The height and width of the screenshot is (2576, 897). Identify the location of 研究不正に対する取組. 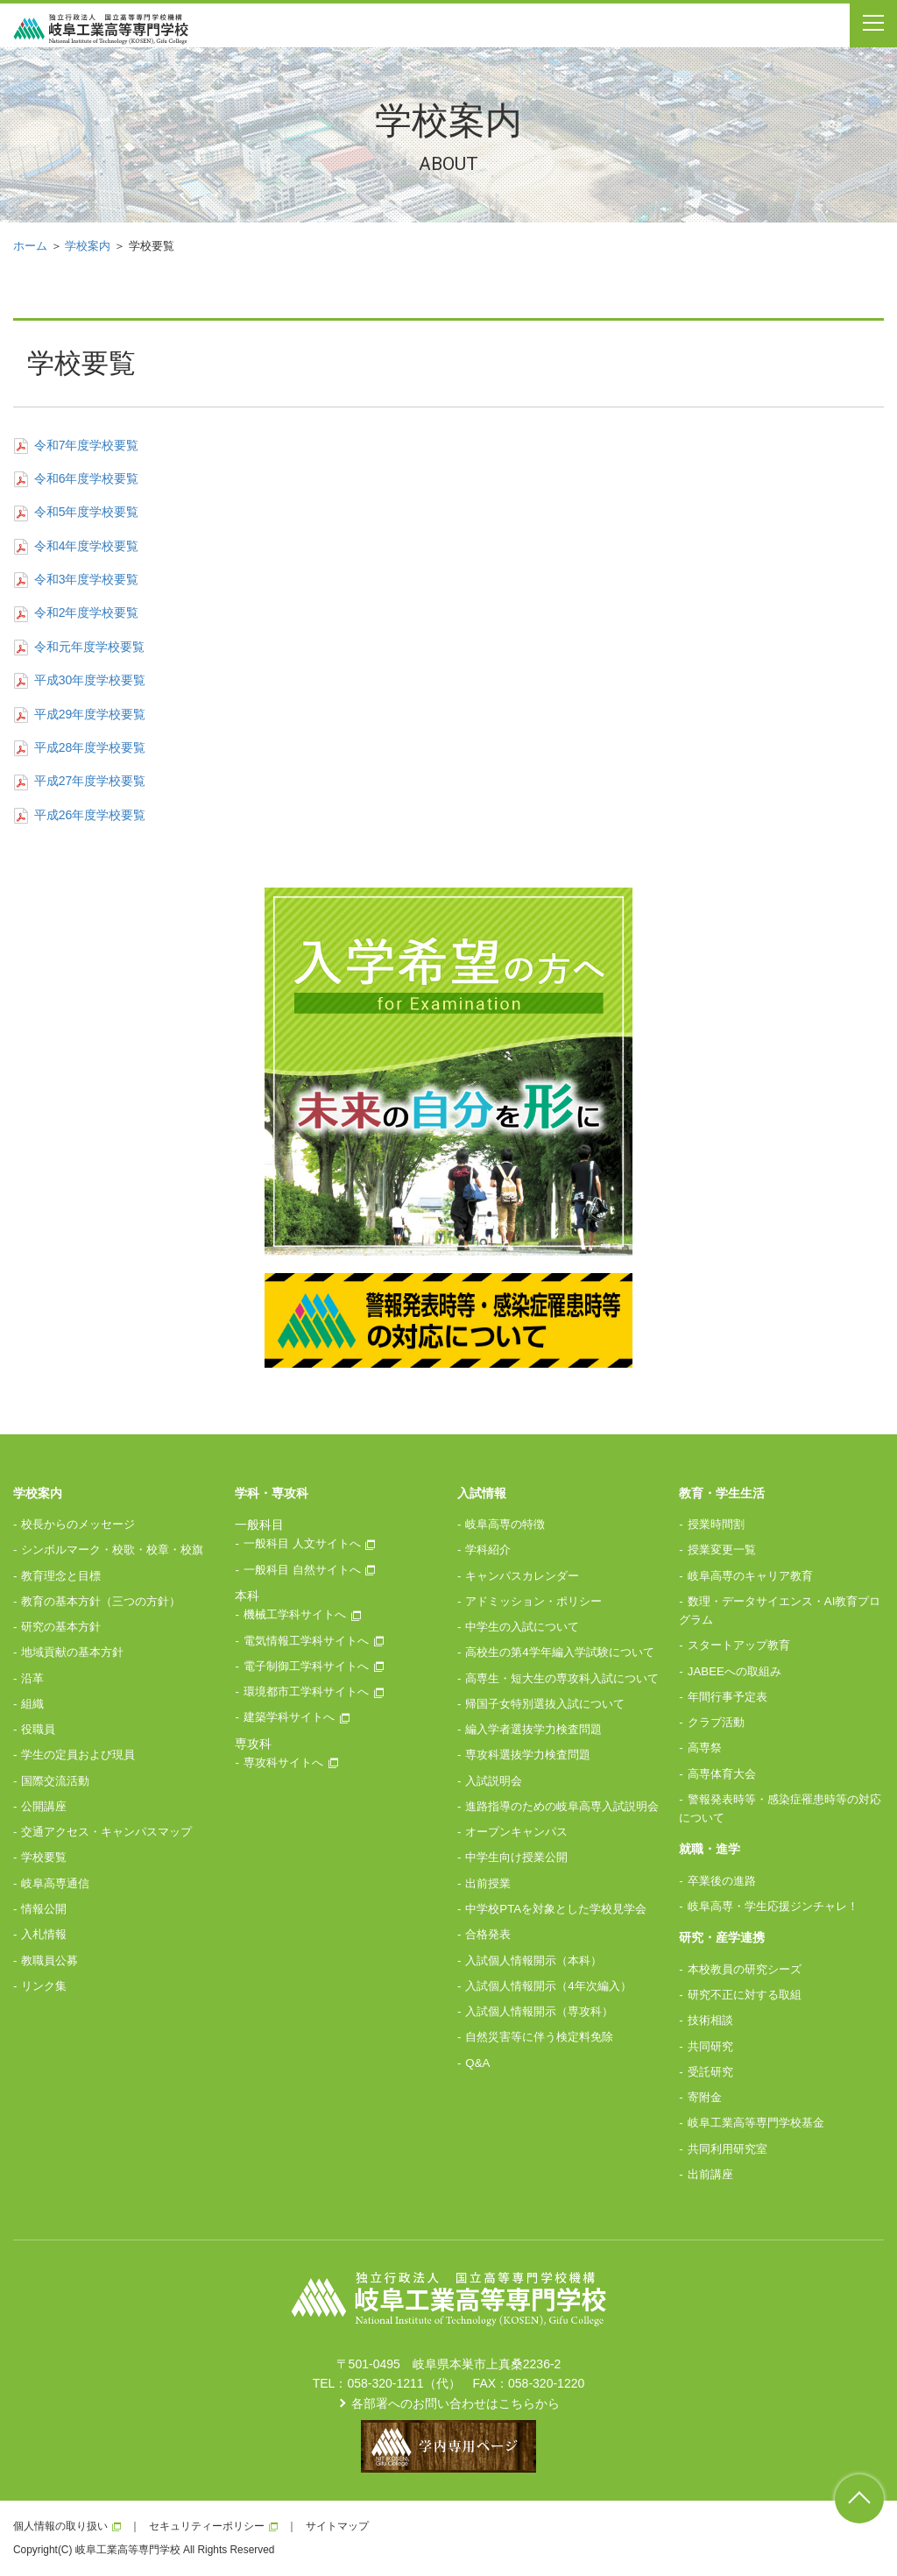
(745, 1994).